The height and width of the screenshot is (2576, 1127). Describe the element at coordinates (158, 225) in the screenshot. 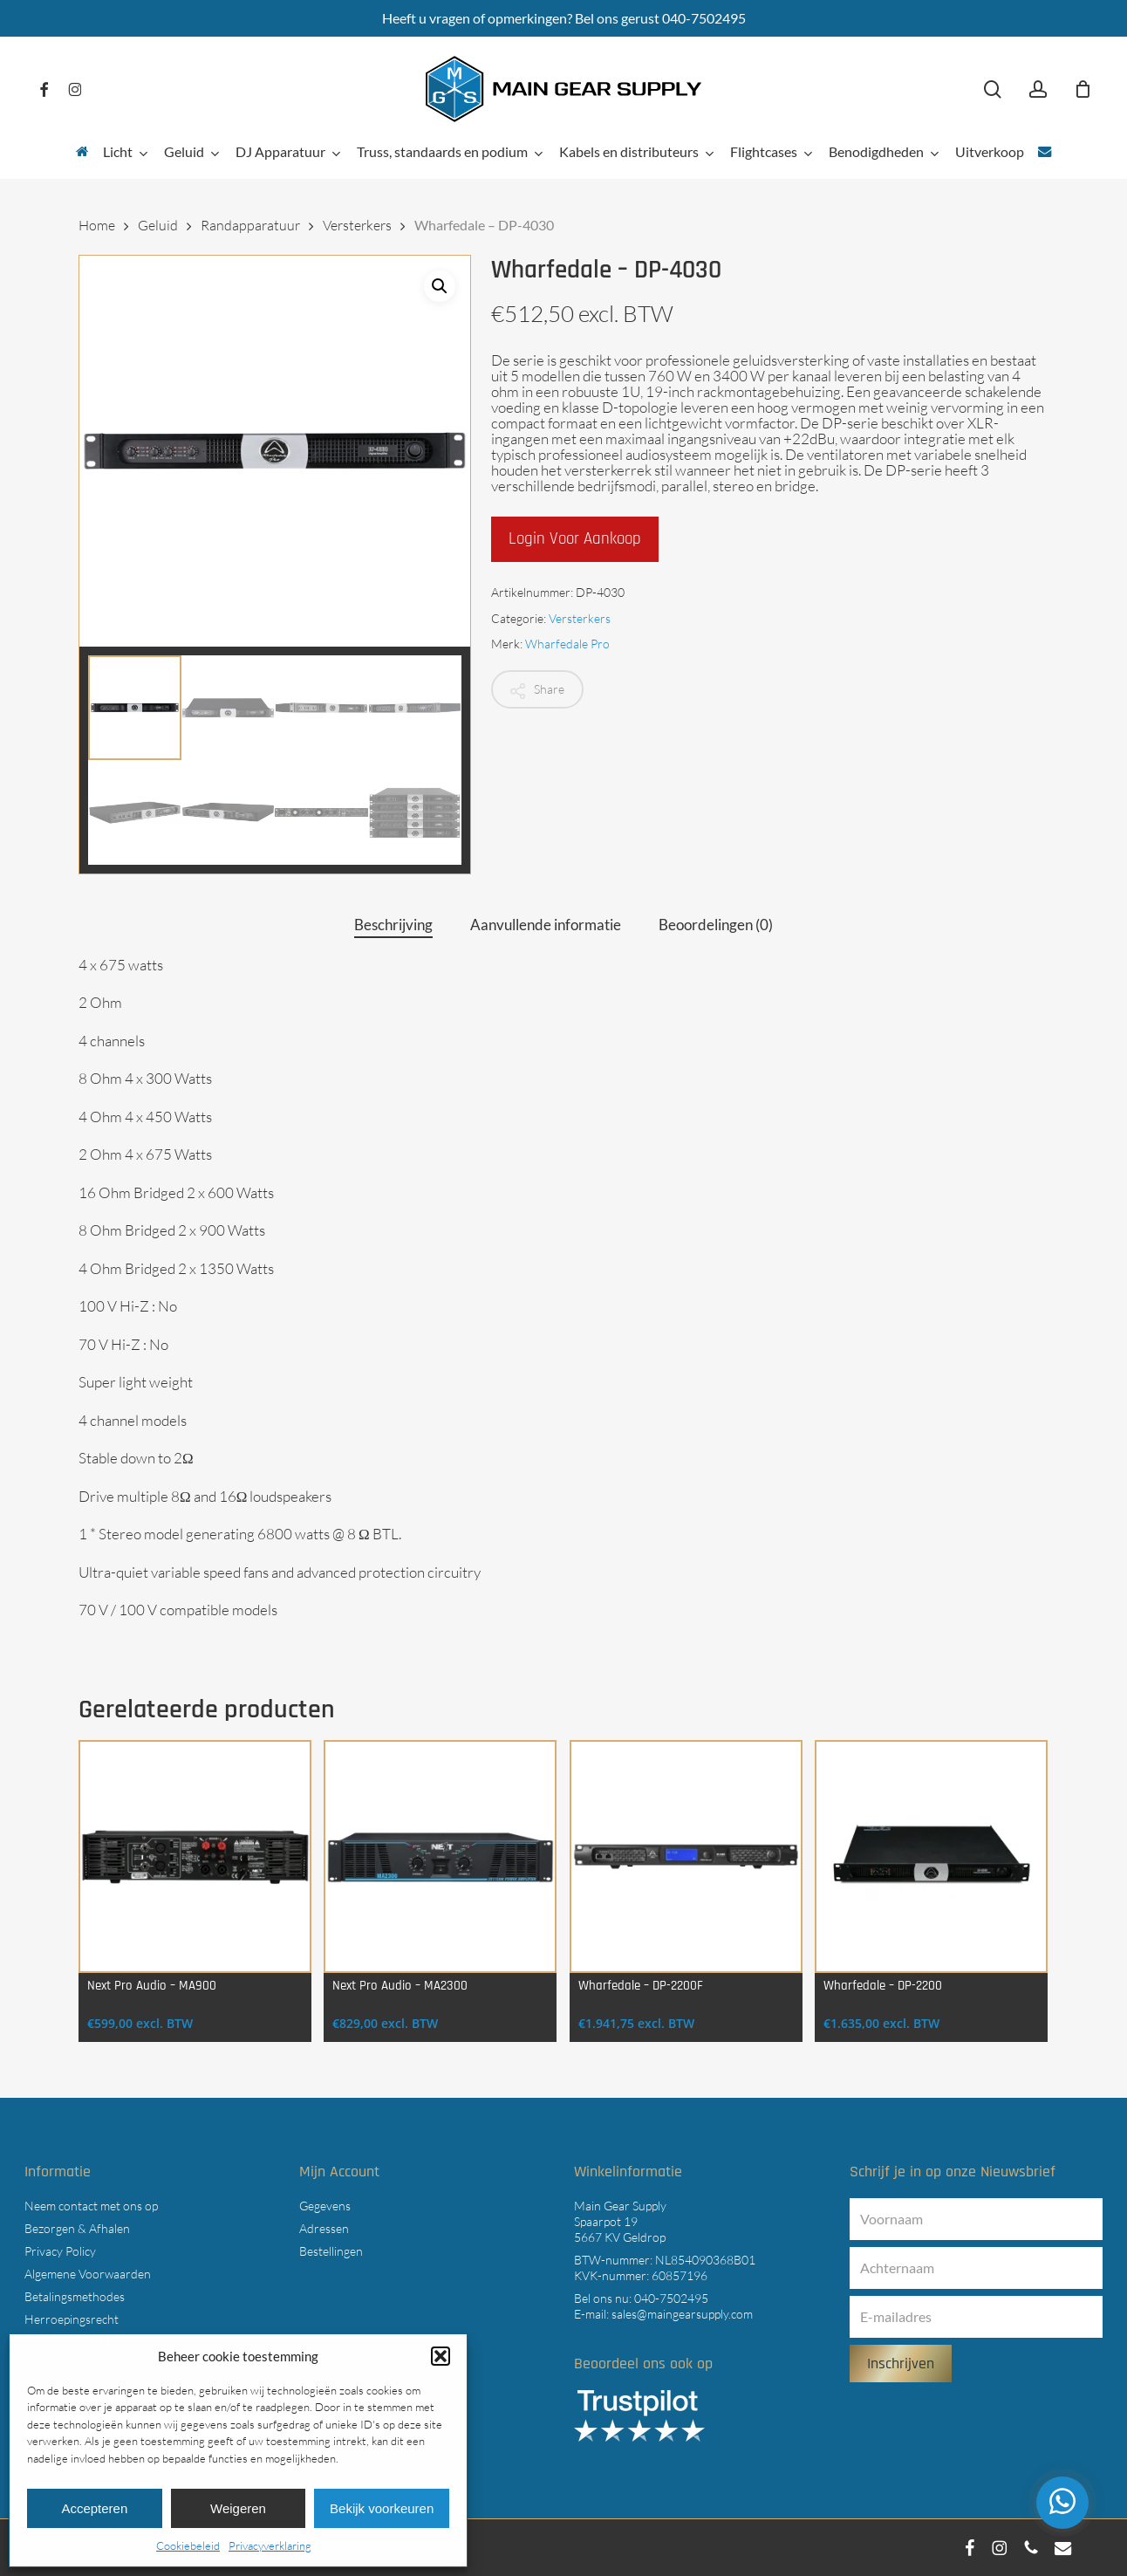

I see `Geluid` at that location.